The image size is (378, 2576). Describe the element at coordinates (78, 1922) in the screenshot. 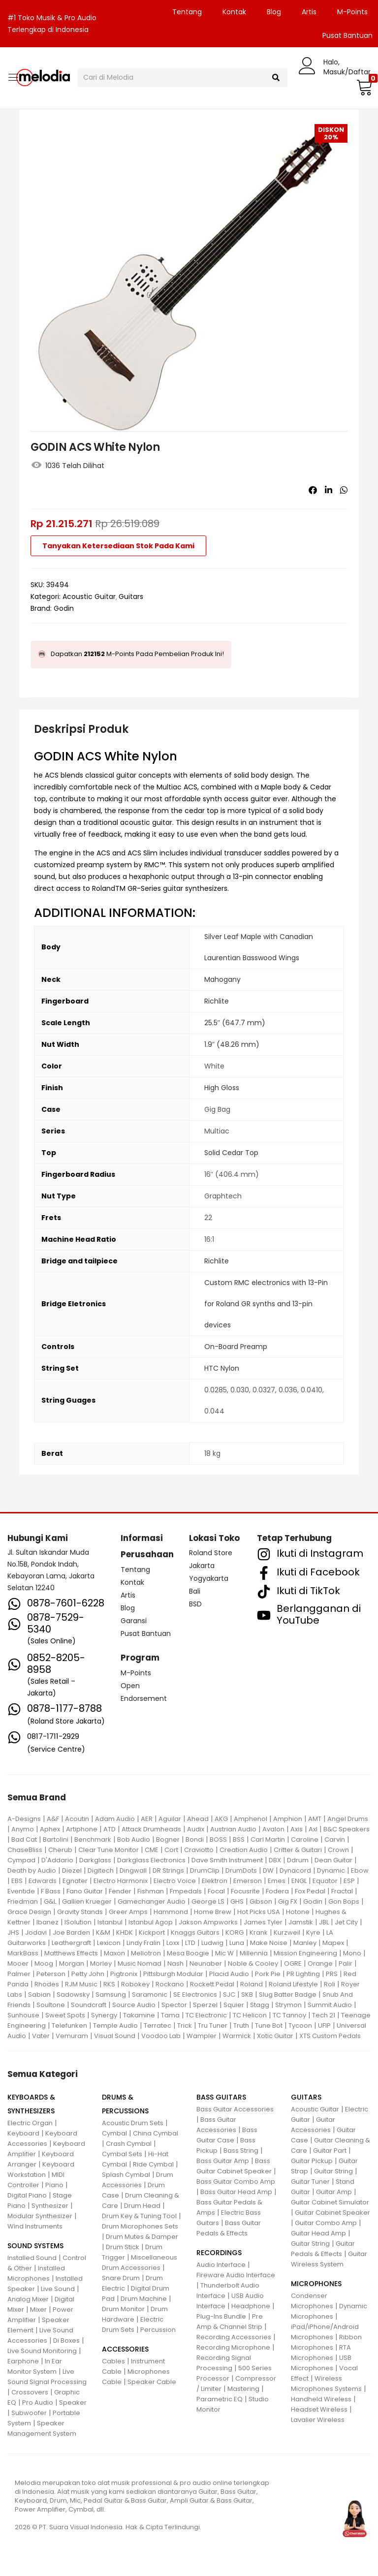

I see `ISolution` at that location.